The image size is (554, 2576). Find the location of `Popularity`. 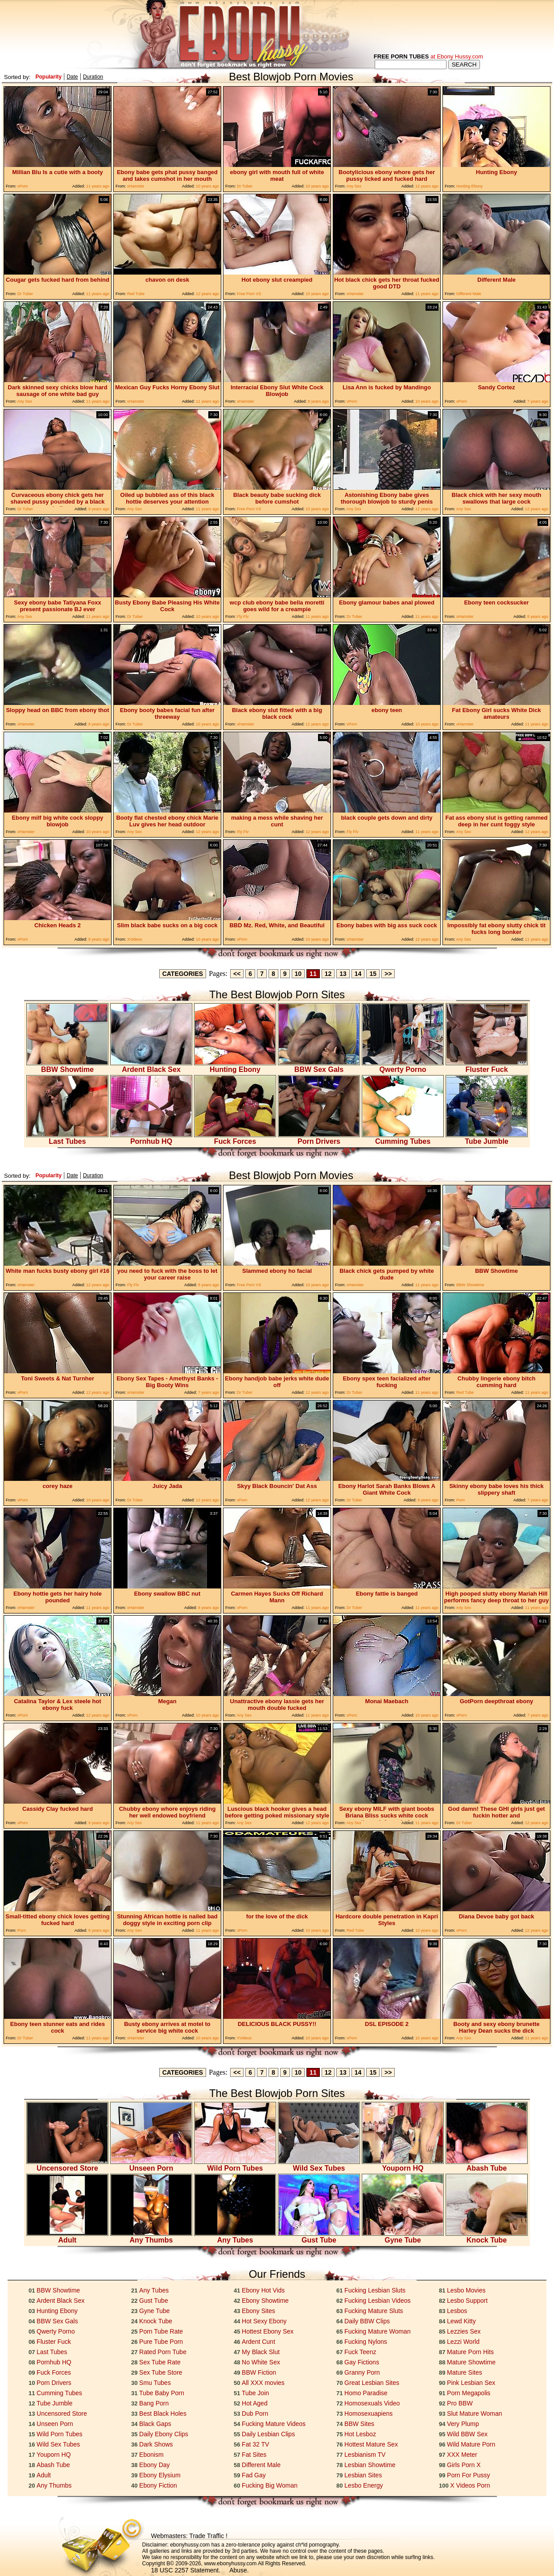

Popularity is located at coordinates (48, 77).